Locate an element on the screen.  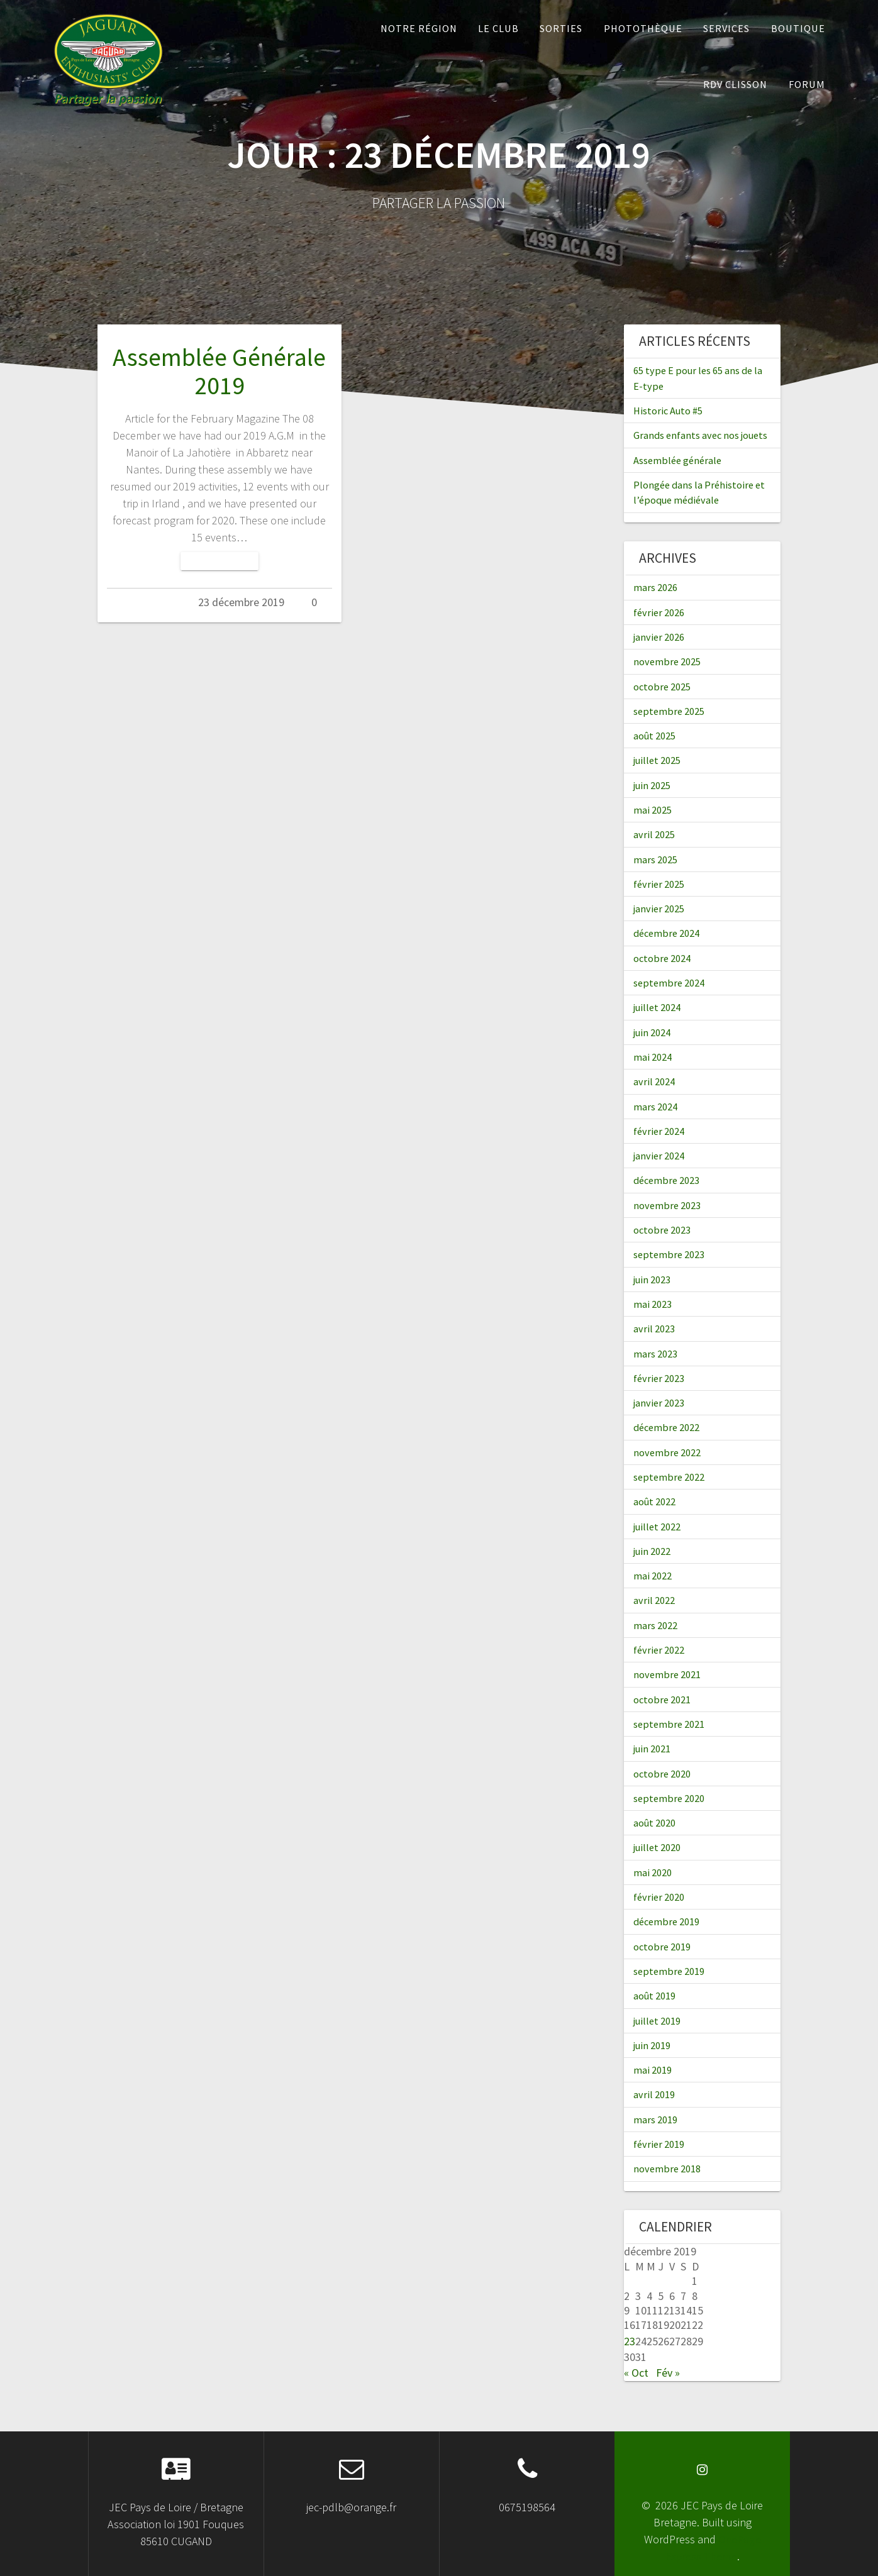
Admin is located at coordinates (157, 602).